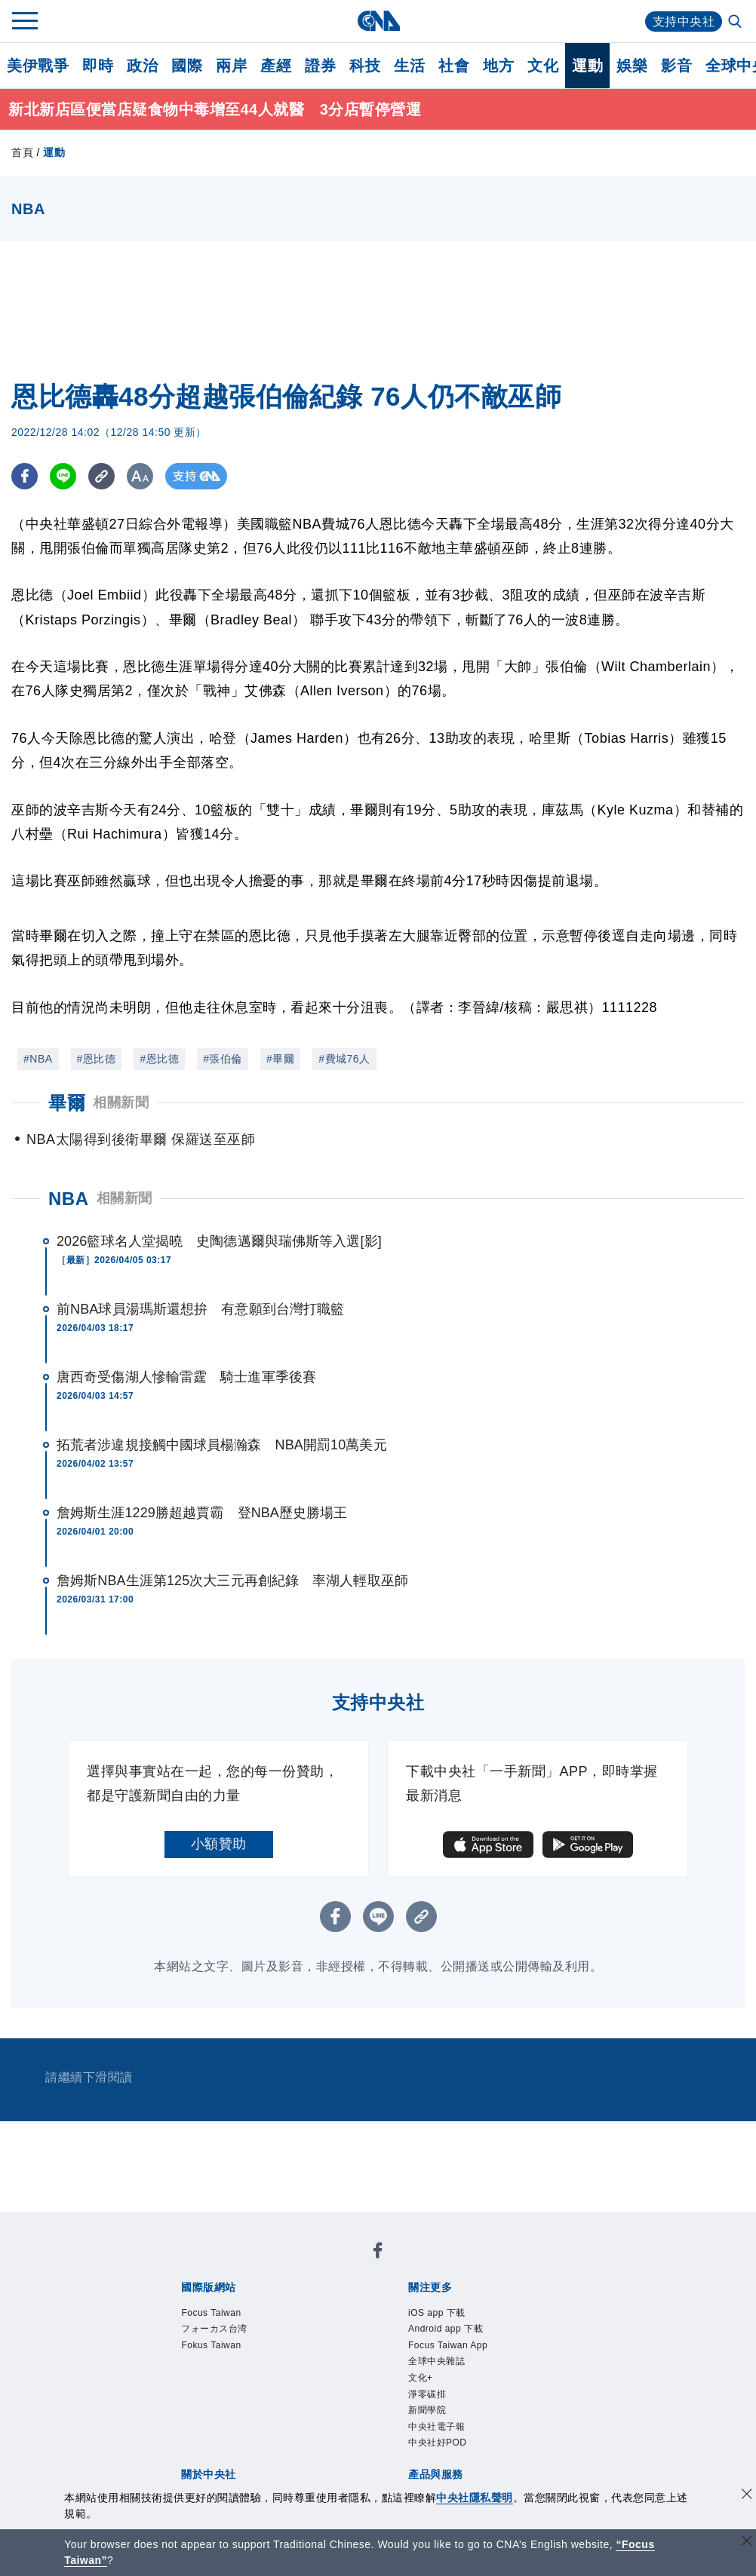 This screenshot has height=2576, width=756. Describe the element at coordinates (275, 65) in the screenshot. I see `產經` at that location.